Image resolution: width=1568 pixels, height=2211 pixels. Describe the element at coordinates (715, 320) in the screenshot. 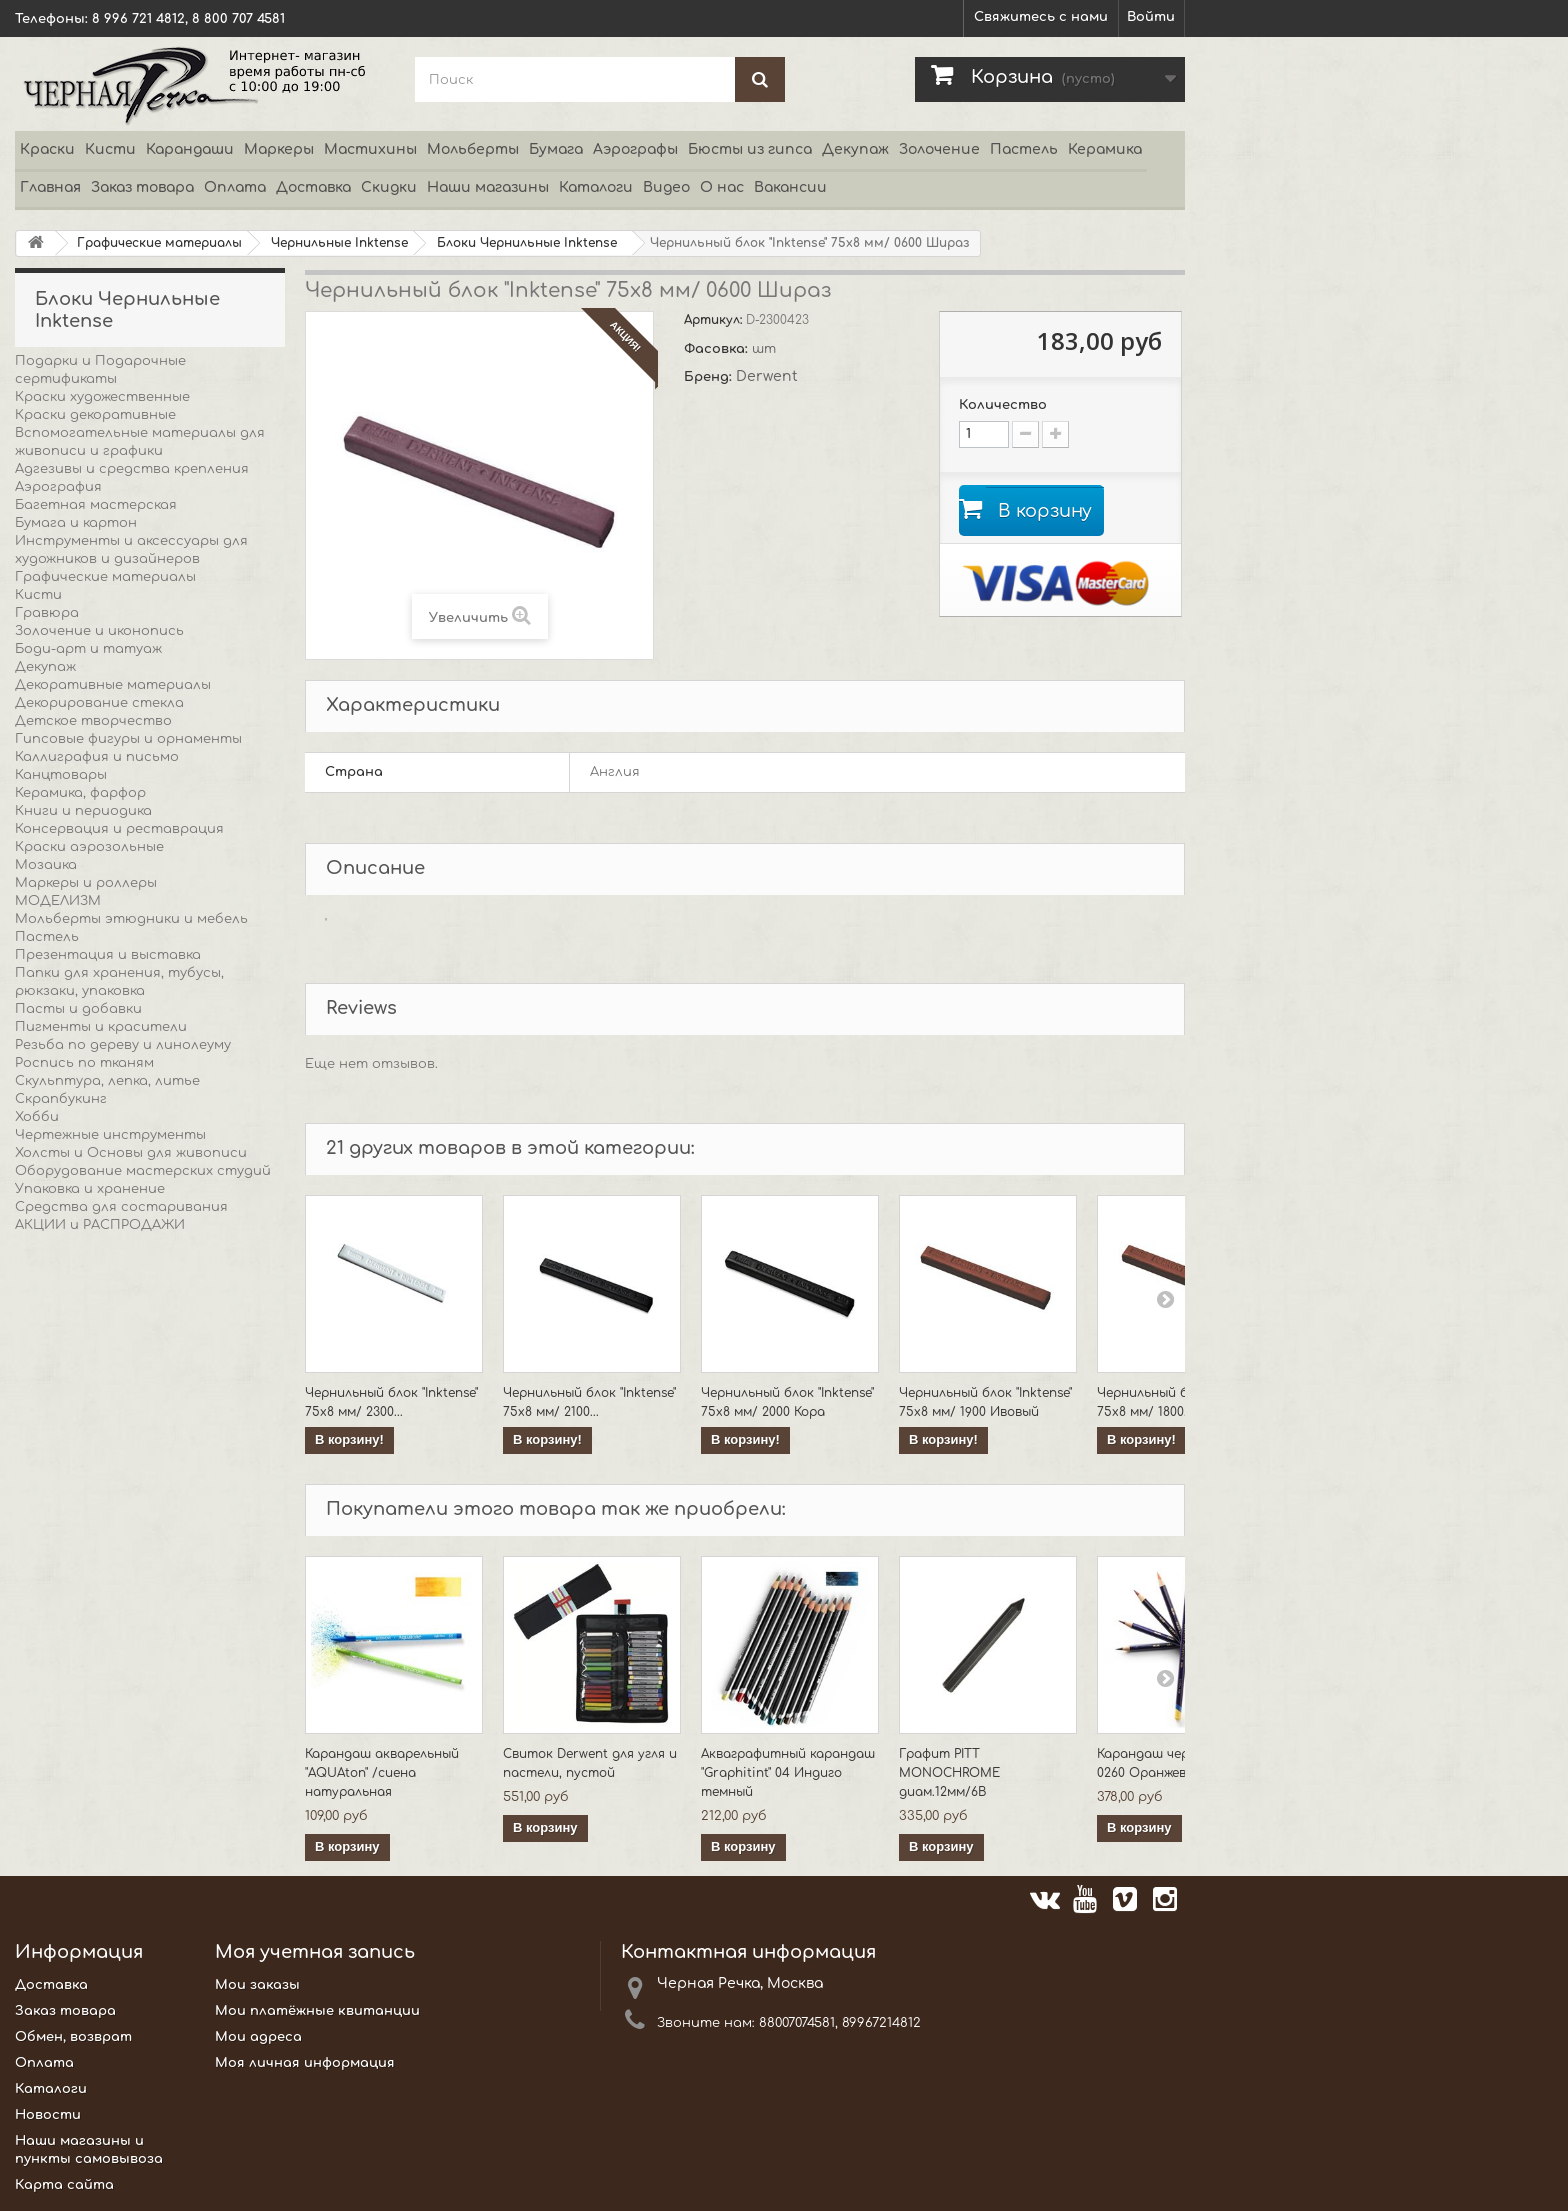

I see `Артикул:` at that location.